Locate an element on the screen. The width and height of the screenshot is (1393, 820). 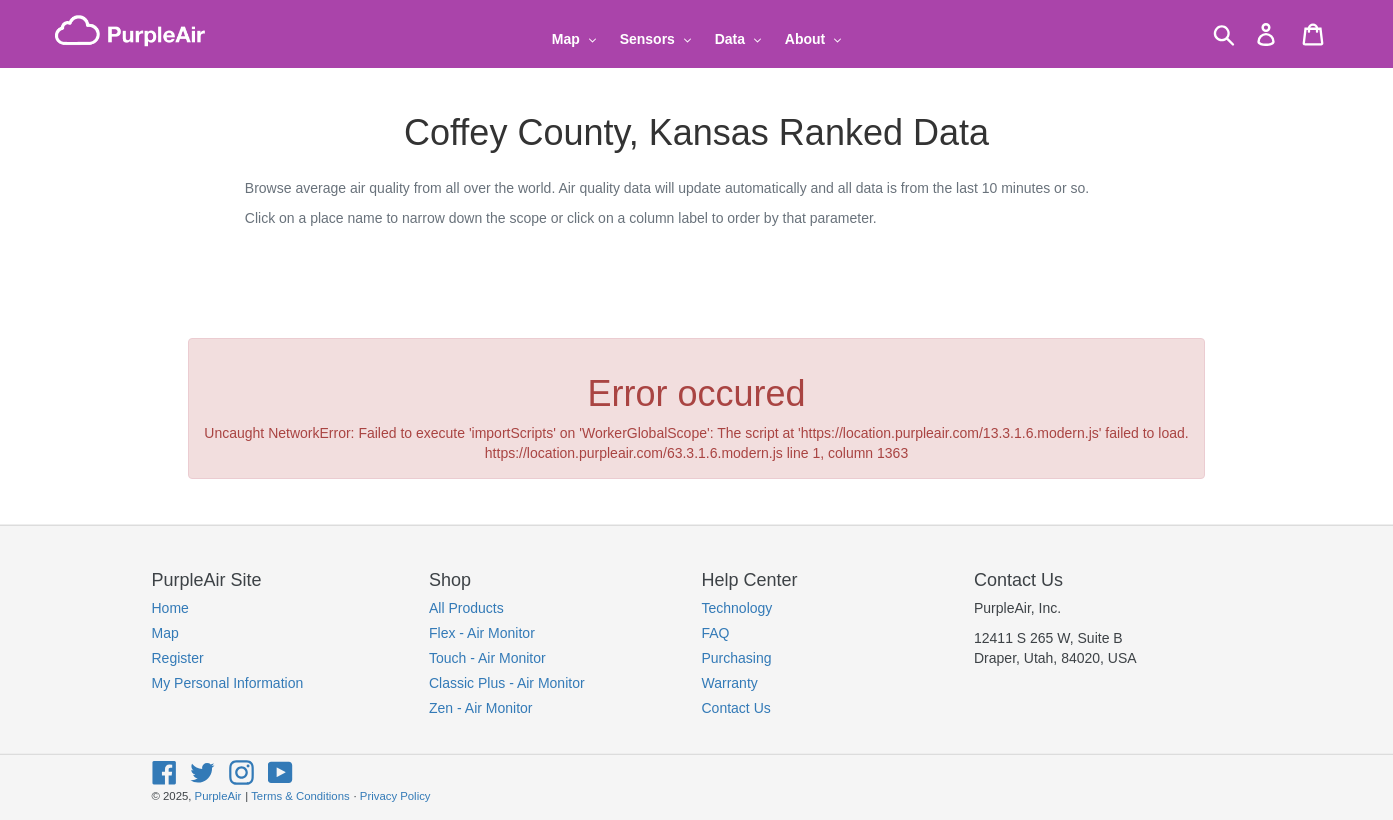
Flex - Air Monitor is located at coordinates (482, 633).